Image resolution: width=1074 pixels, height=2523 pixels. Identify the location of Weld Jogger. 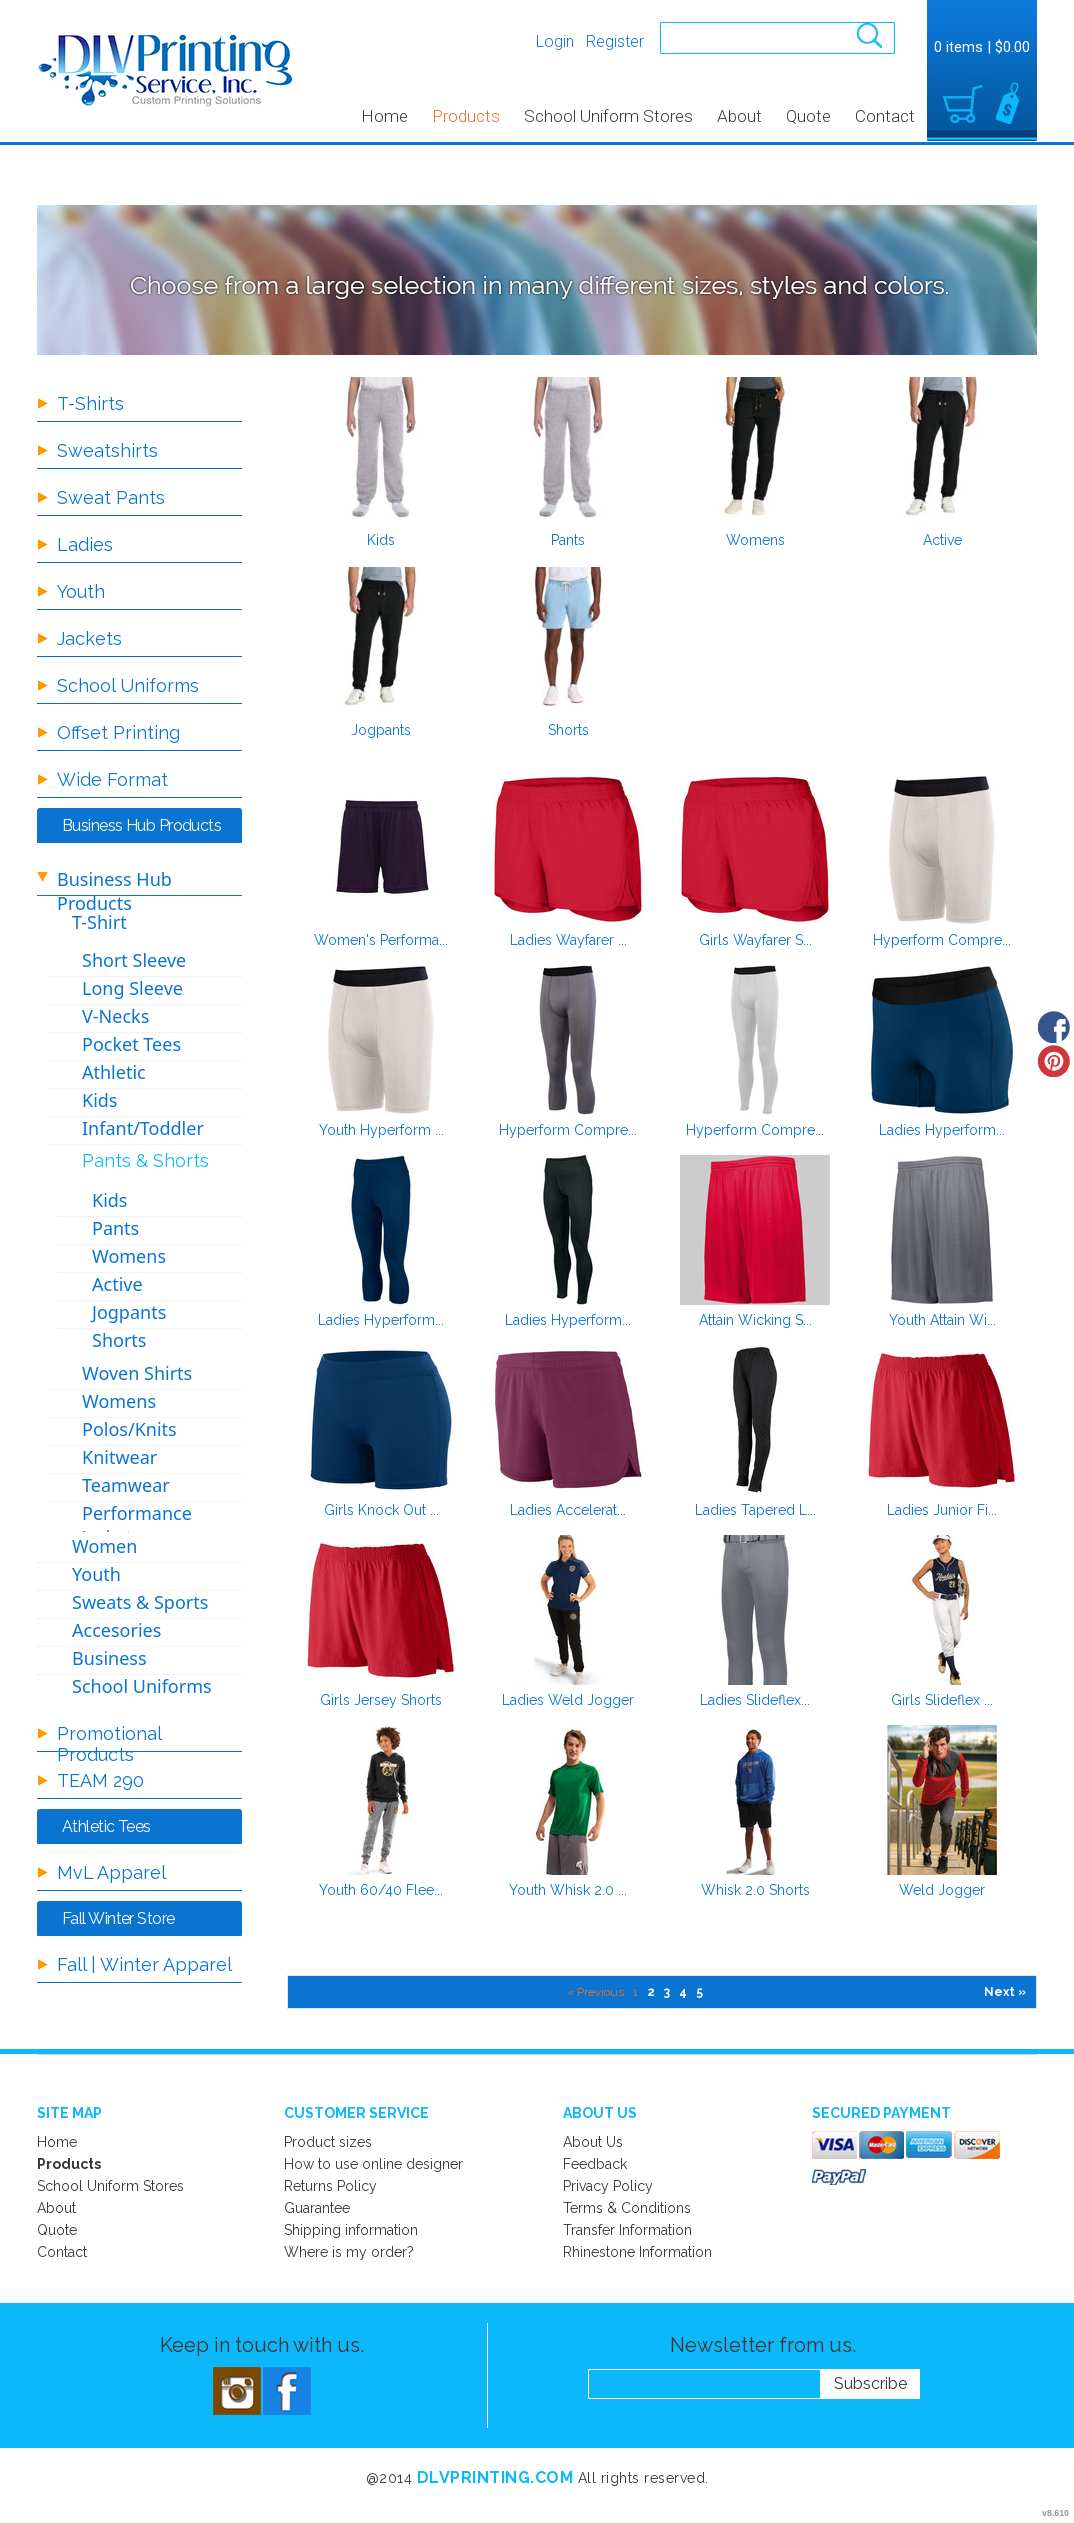
(942, 1890).